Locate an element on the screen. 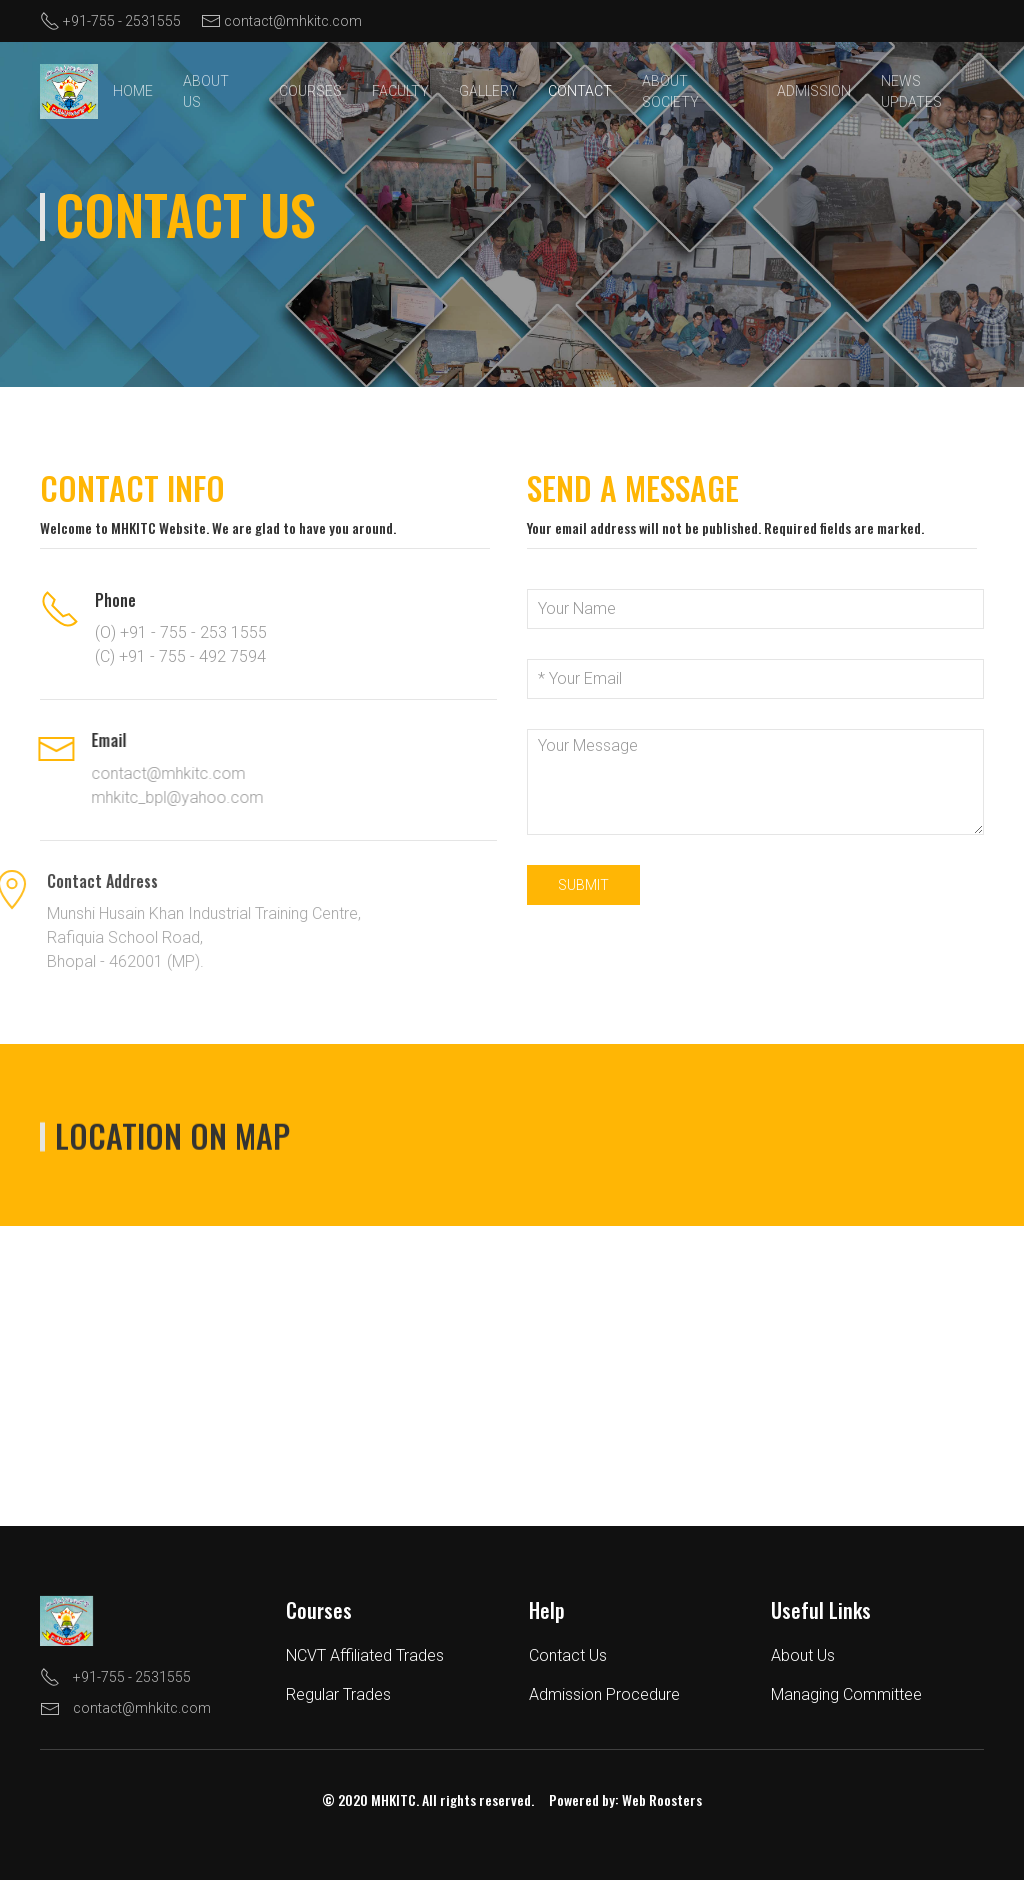 This screenshot has height=1880, width=1024. NCVT Affiliated Trades is located at coordinates (356, 1655).